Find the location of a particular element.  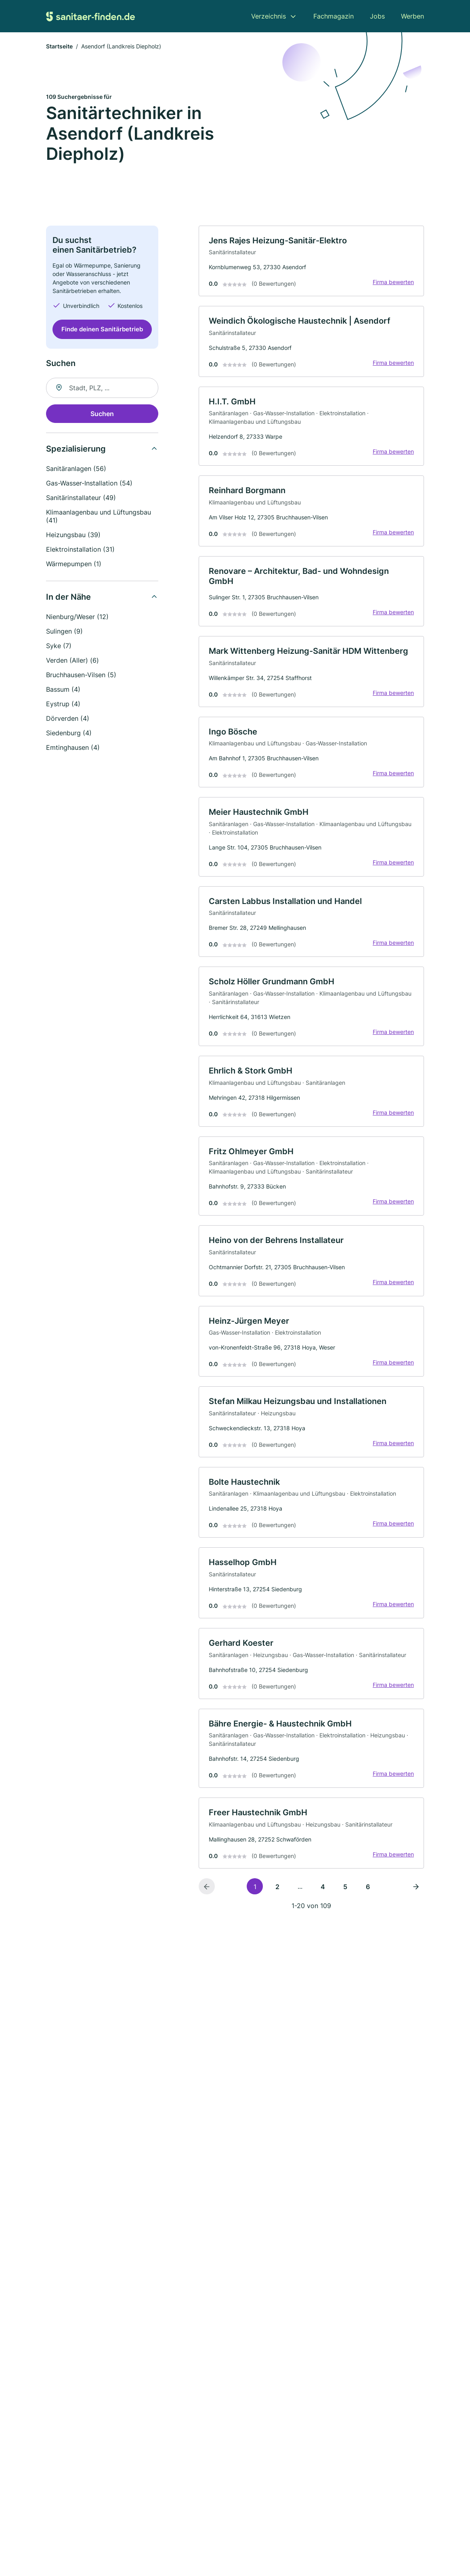

Sanitärinstallateur (49) is located at coordinates (81, 498).